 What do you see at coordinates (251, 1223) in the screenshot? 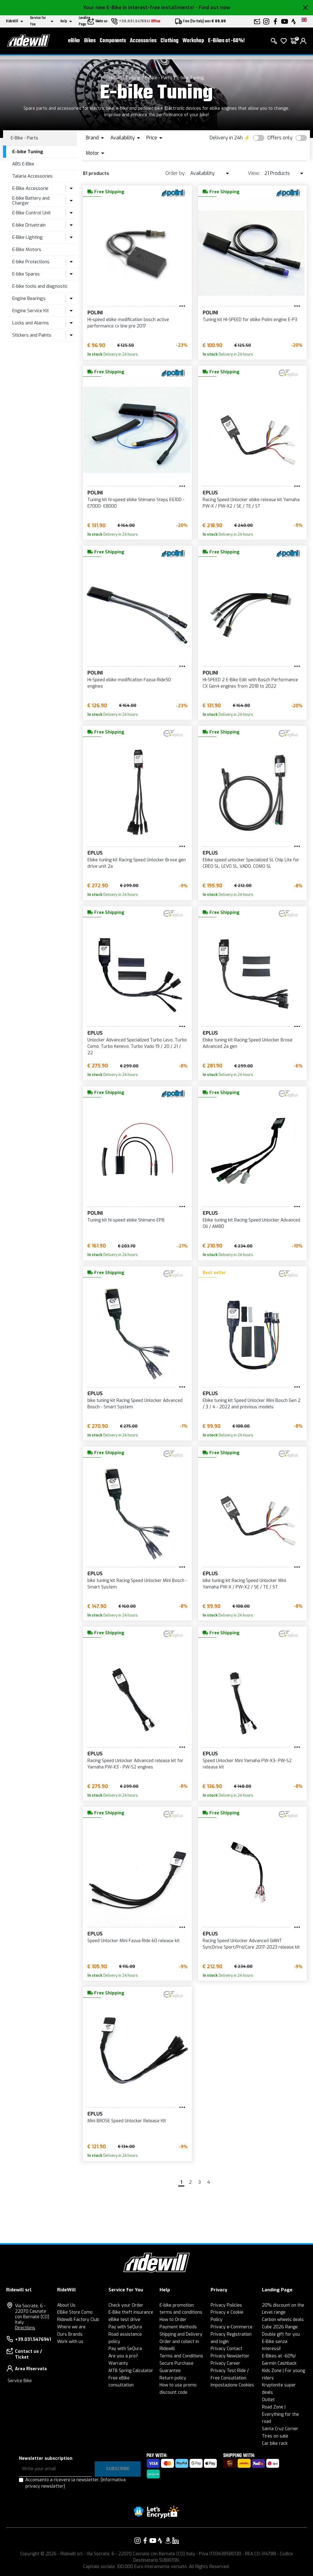
I see `Ebike tuning kit Racing Speed Unlocker Advanced Oli / AM80` at bounding box center [251, 1223].